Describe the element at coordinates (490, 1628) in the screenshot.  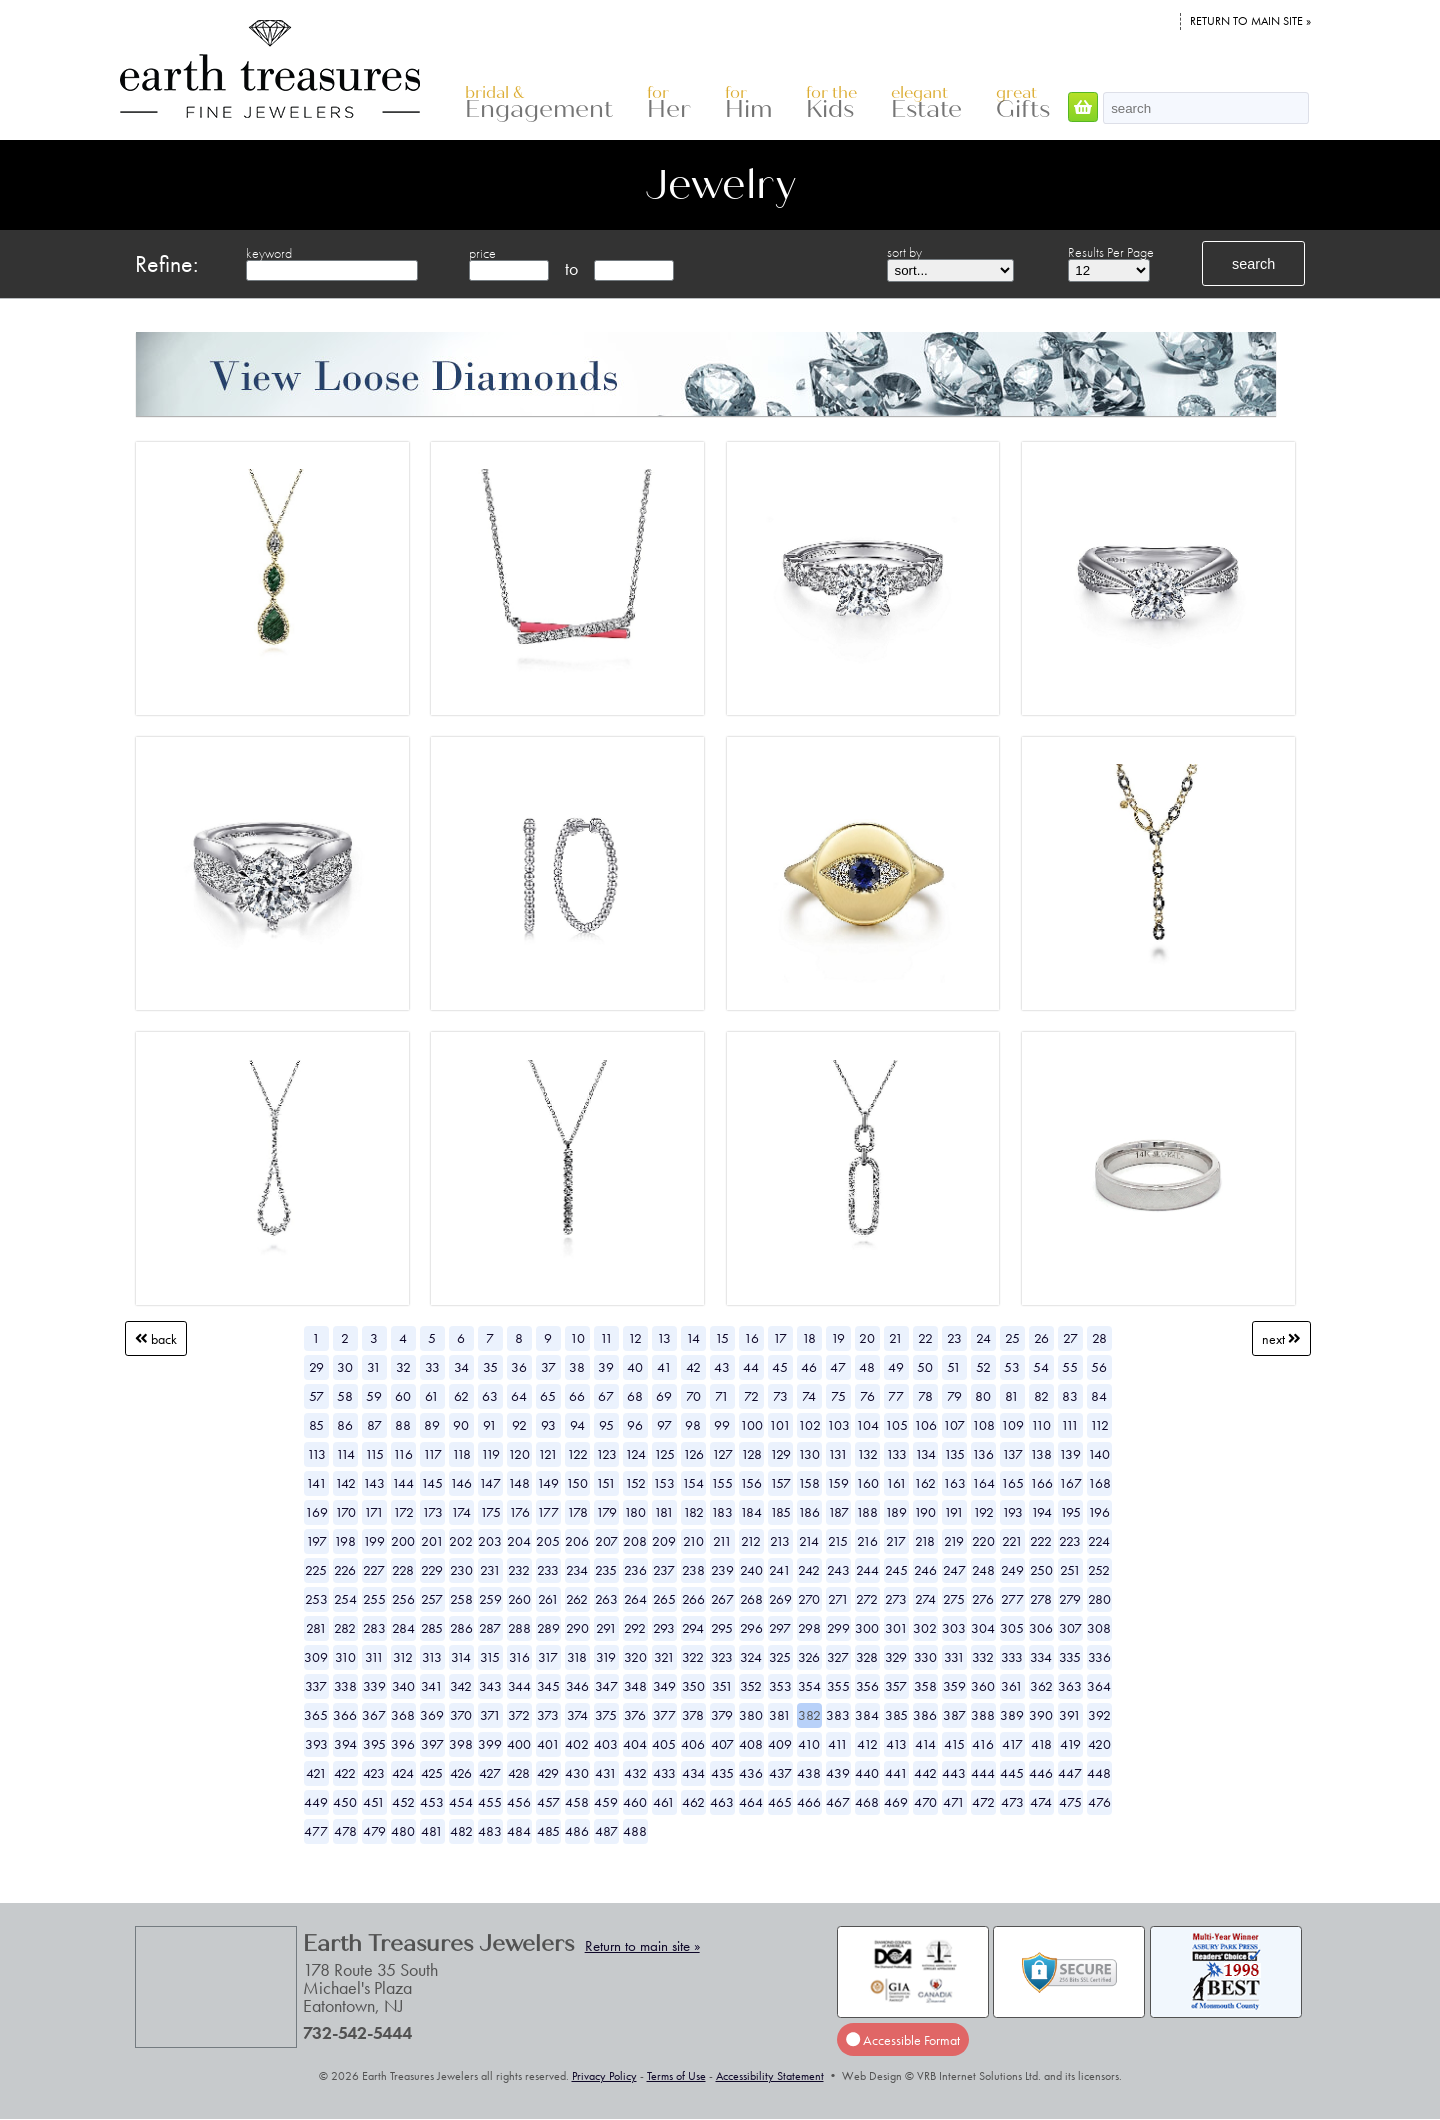
I see `287` at that location.